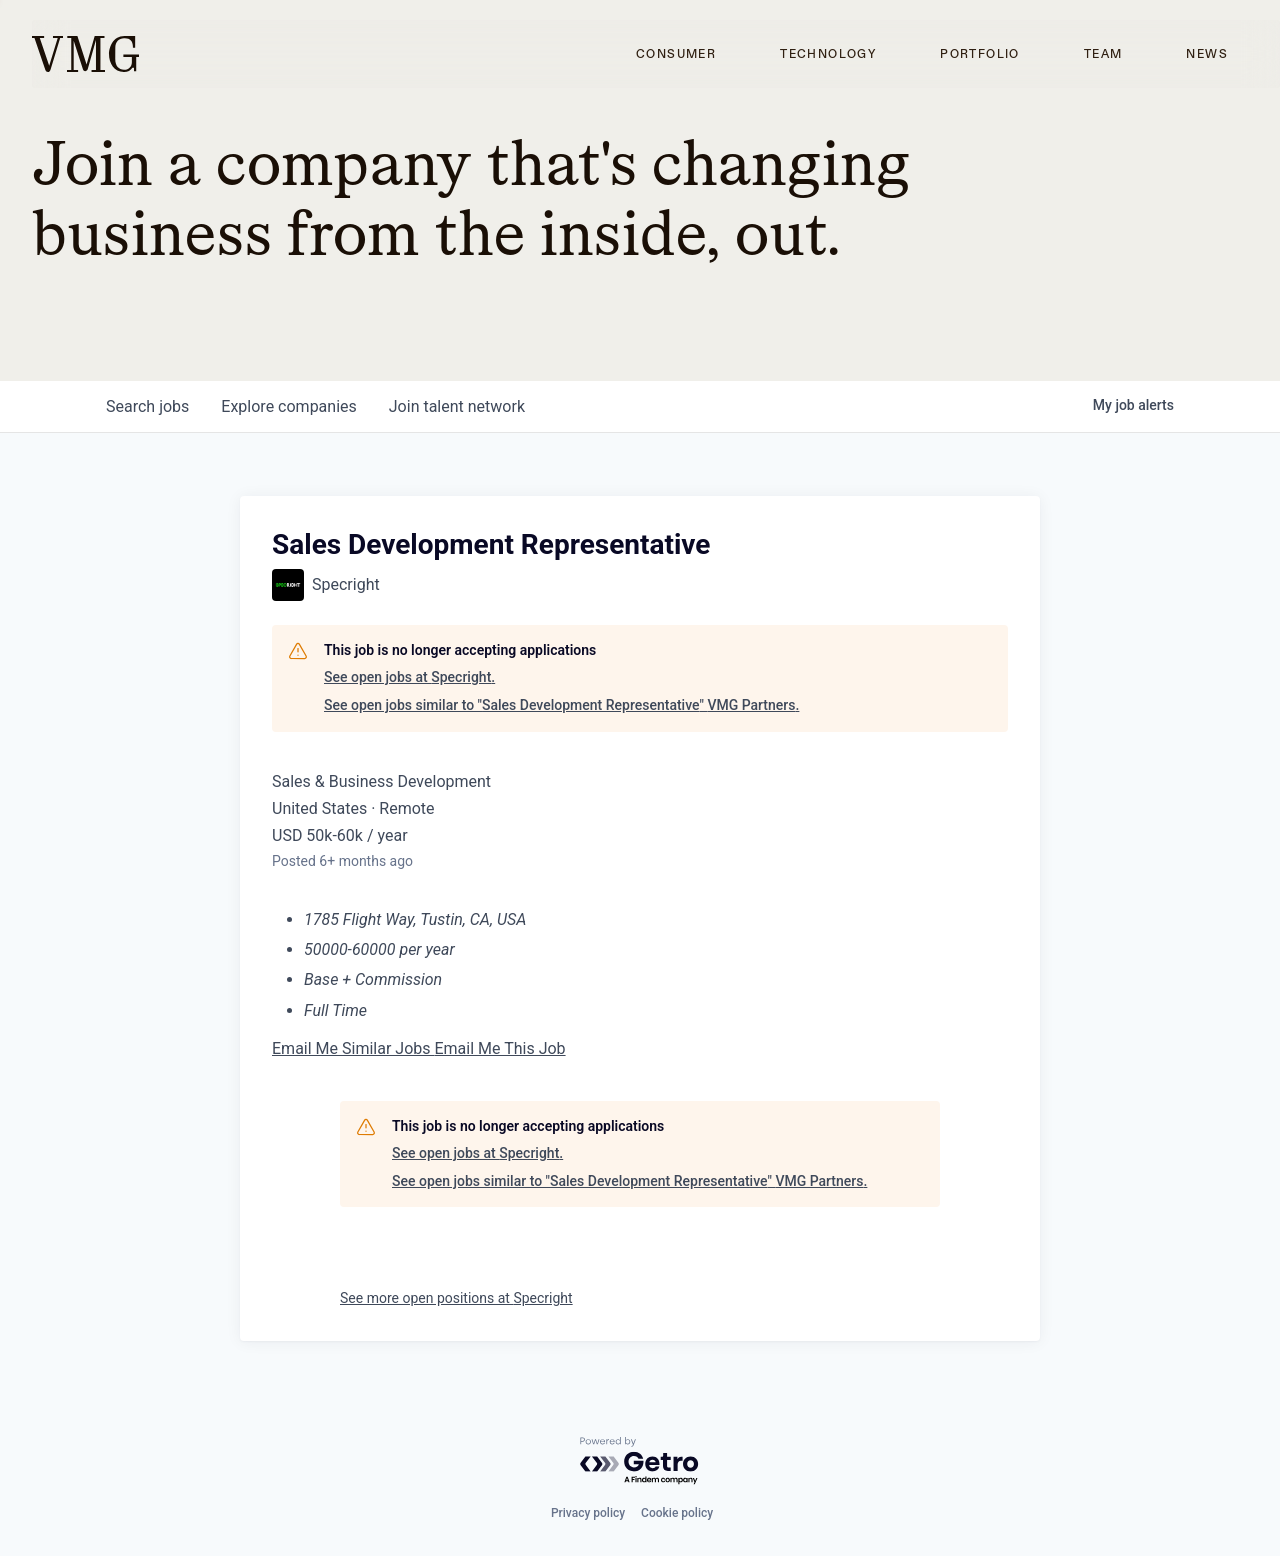 This screenshot has width=1280, height=1556. What do you see at coordinates (677, 1513) in the screenshot?
I see `Cookie policy` at bounding box center [677, 1513].